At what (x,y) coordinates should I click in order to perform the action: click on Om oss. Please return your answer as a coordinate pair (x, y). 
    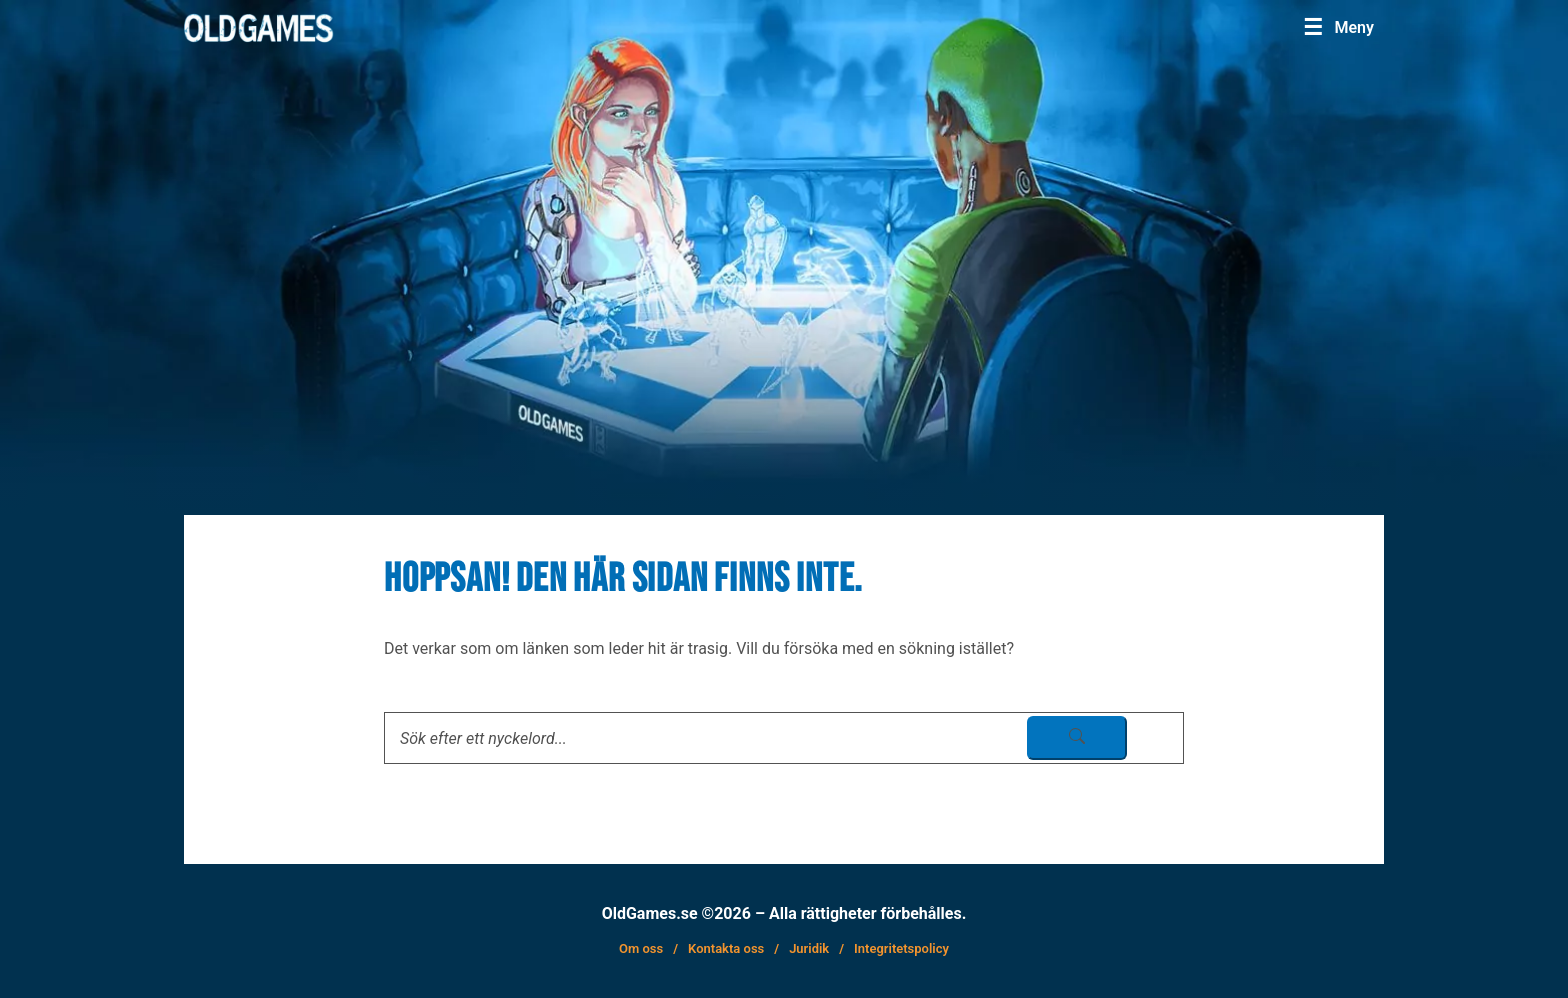
    Looking at the image, I should click on (641, 948).